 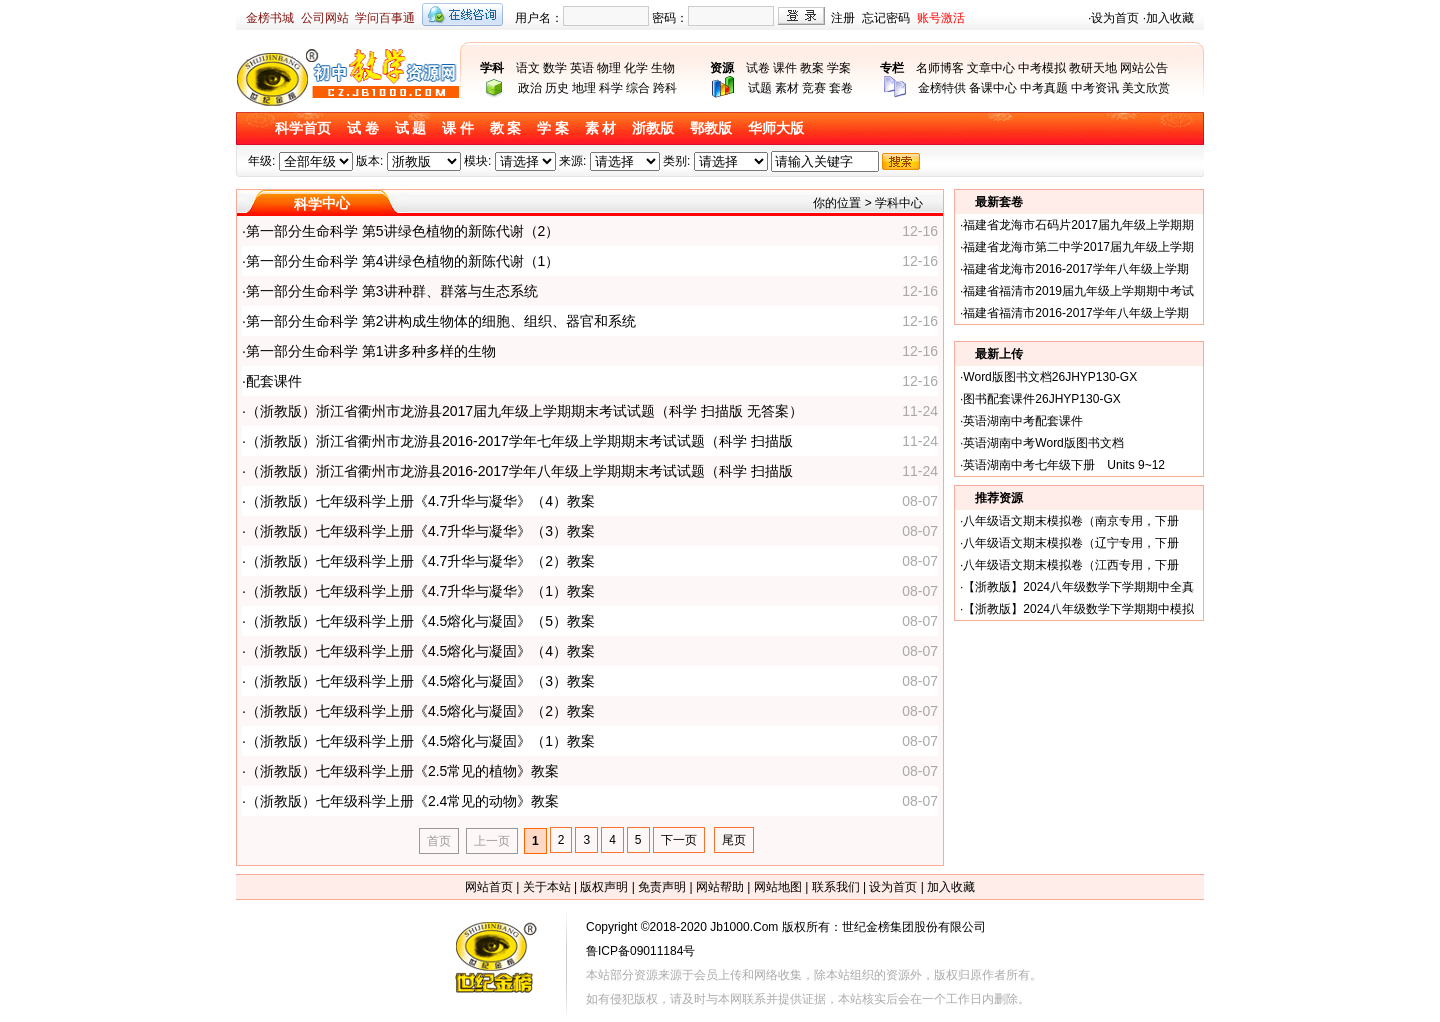 What do you see at coordinates (1042, 68) in the screenshot?
I see `中考模拟` at bounding box center [1042, 68].